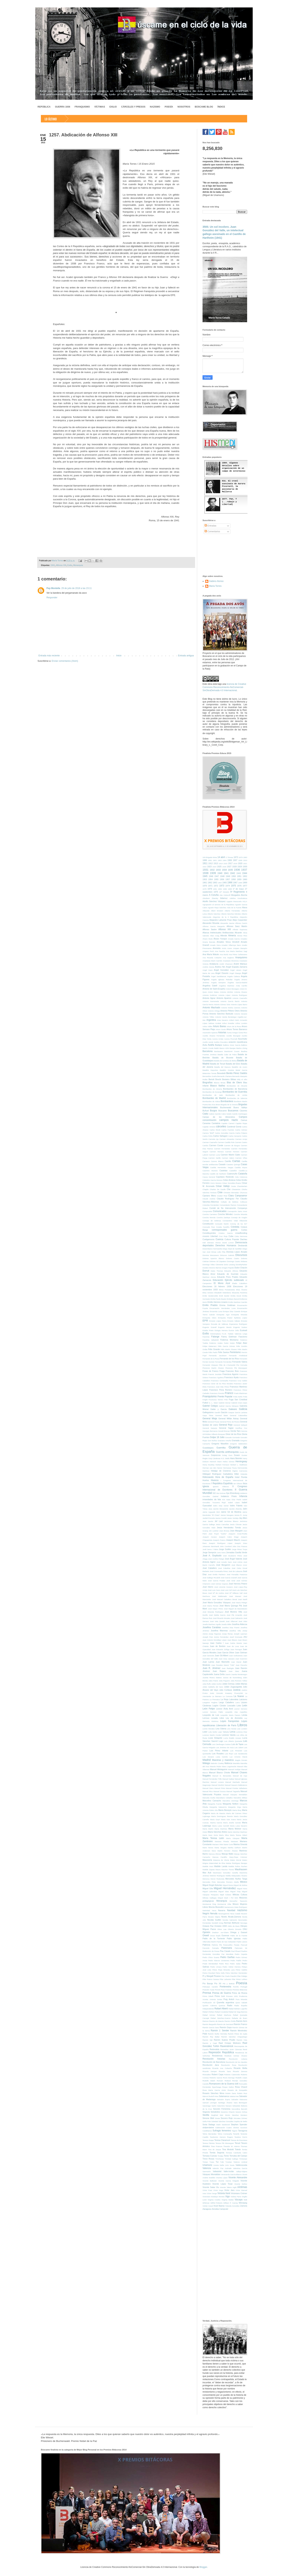 The height and width of the screenshot is (2576, 288). I want to click on Francisco Ponzán, so click(217, 1393).